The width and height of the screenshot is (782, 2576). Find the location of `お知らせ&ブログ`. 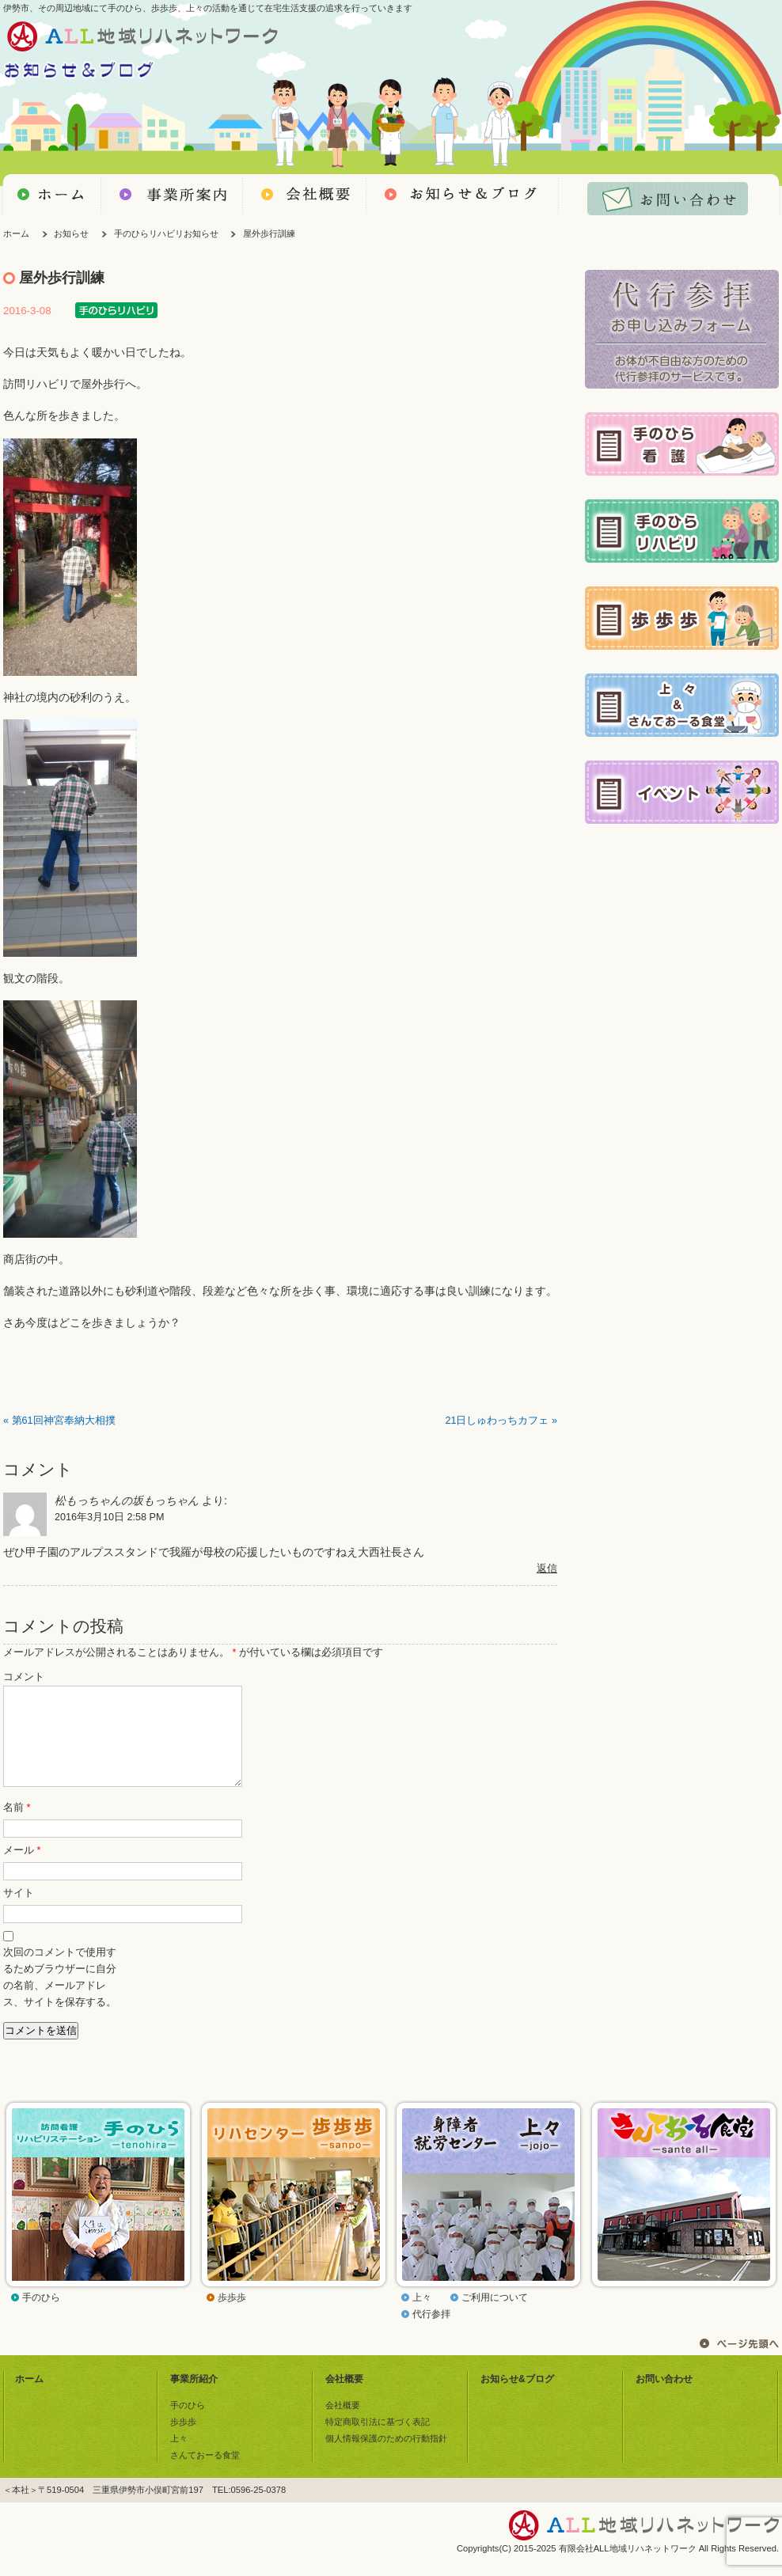

お知らせ&ブログ is located at coordinates (517, 2397).